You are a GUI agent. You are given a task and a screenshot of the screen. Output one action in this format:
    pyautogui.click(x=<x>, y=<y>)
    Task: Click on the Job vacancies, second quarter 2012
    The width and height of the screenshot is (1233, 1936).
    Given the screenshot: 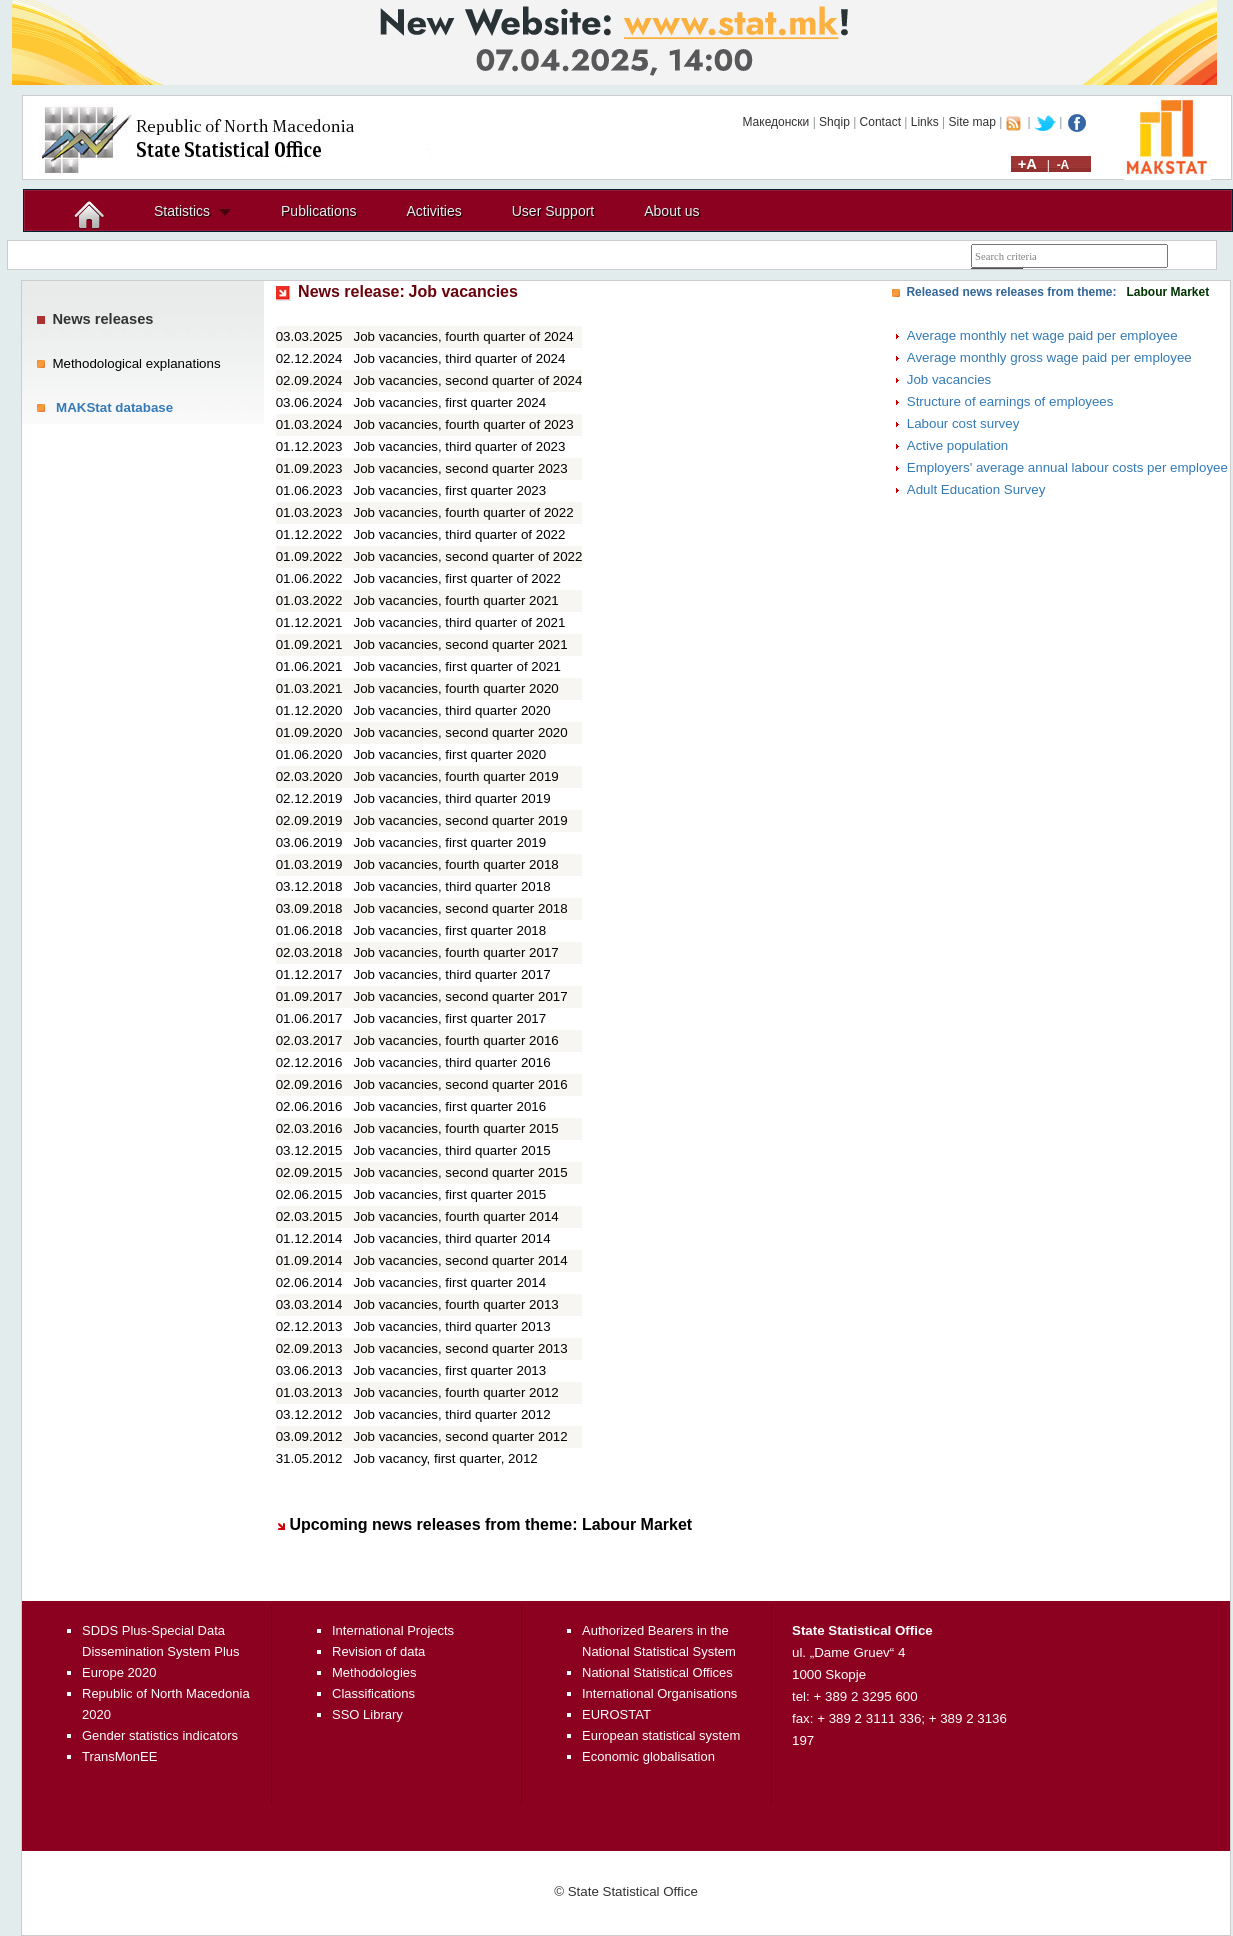 What is the action you would take?
    pyautogui.click(x=461, y=1436)
    